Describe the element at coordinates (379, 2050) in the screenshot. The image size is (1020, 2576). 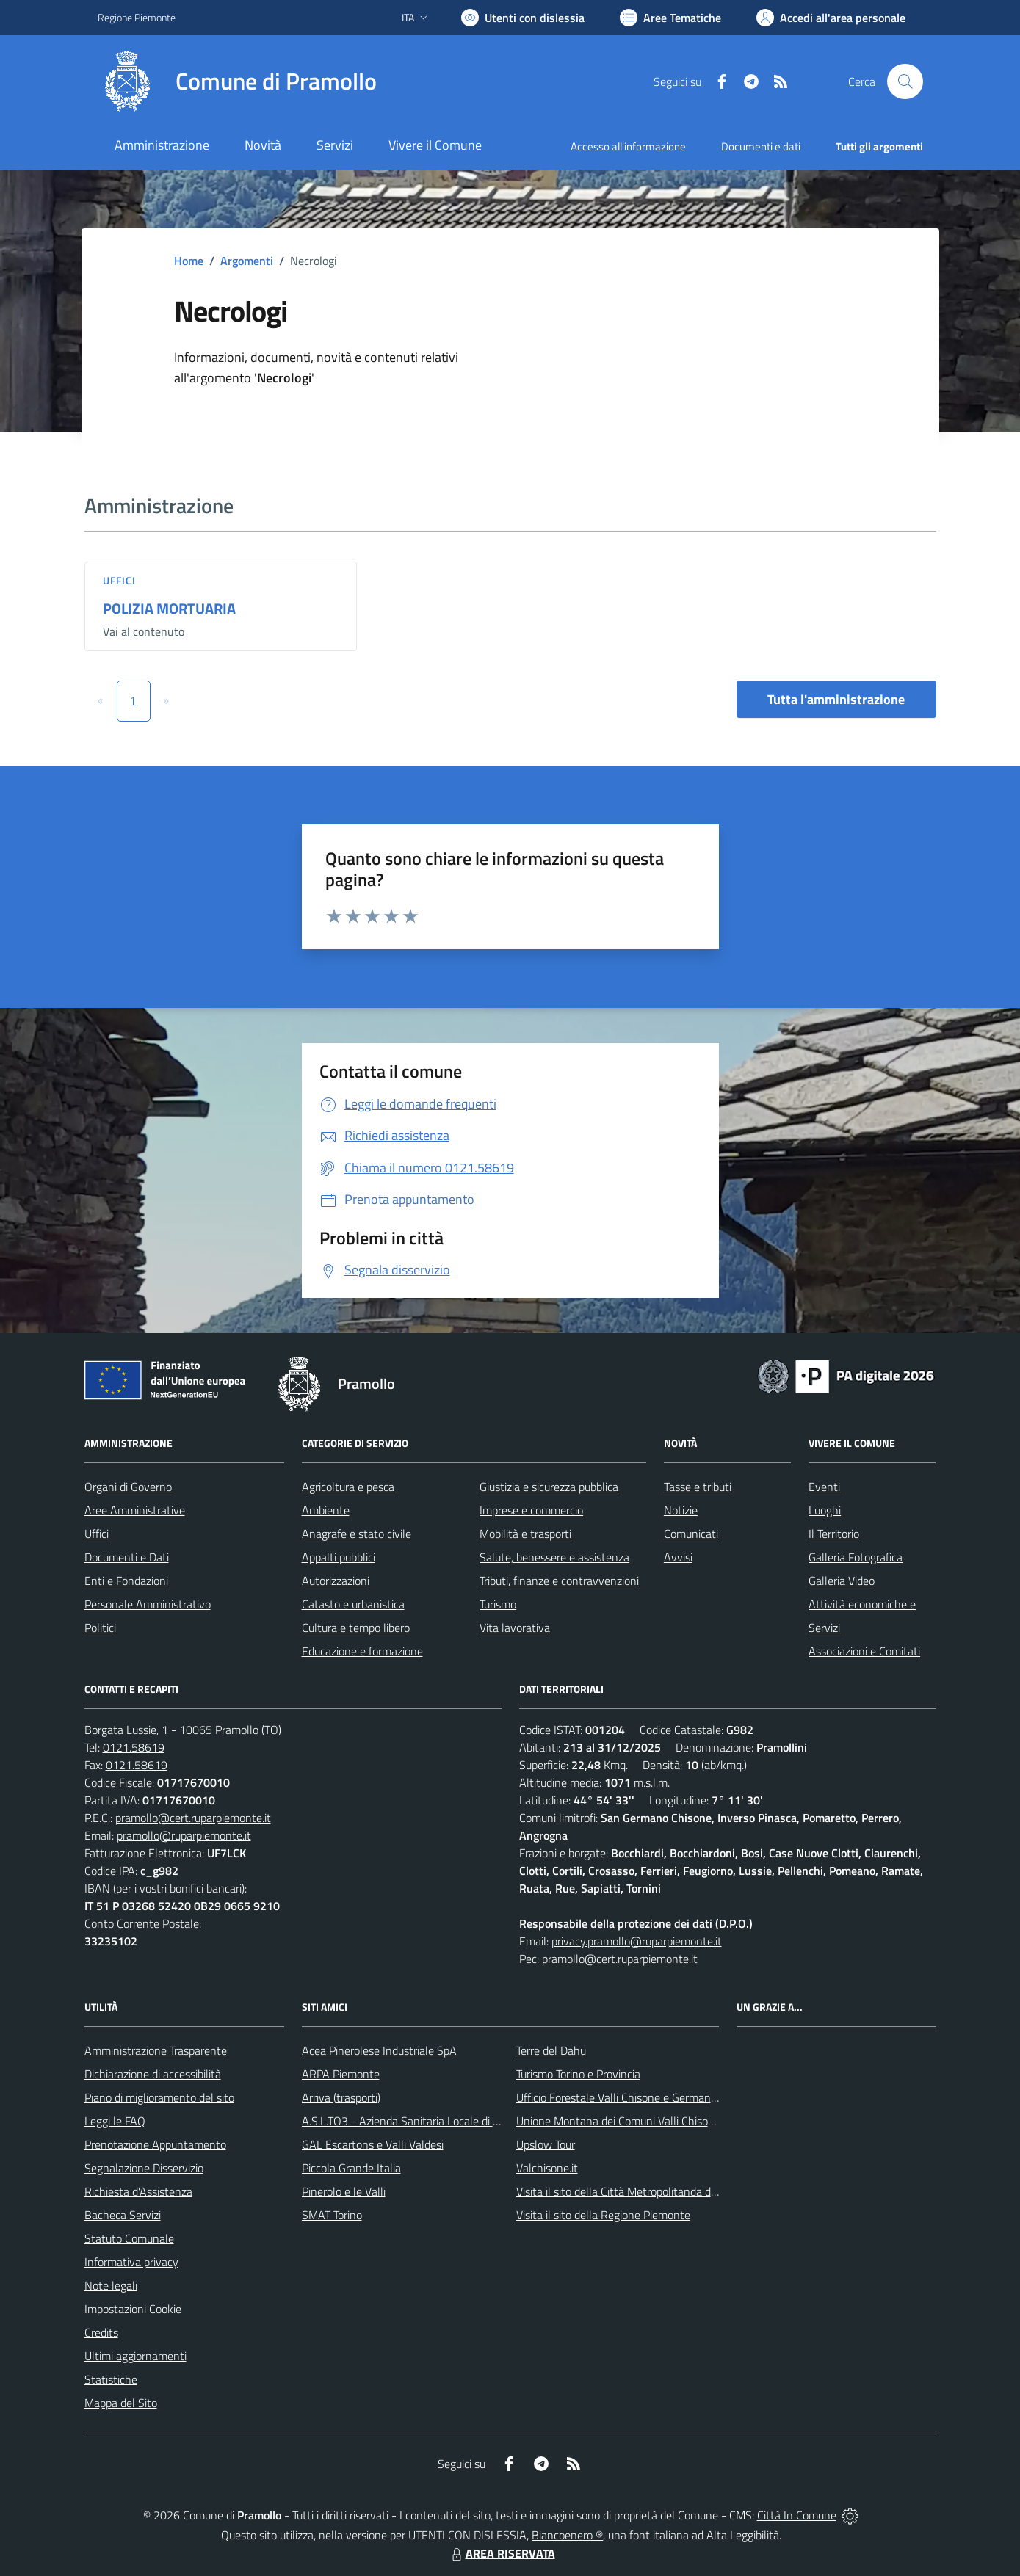
I see `Acea Pinerolese Industriale SpA` at that location.